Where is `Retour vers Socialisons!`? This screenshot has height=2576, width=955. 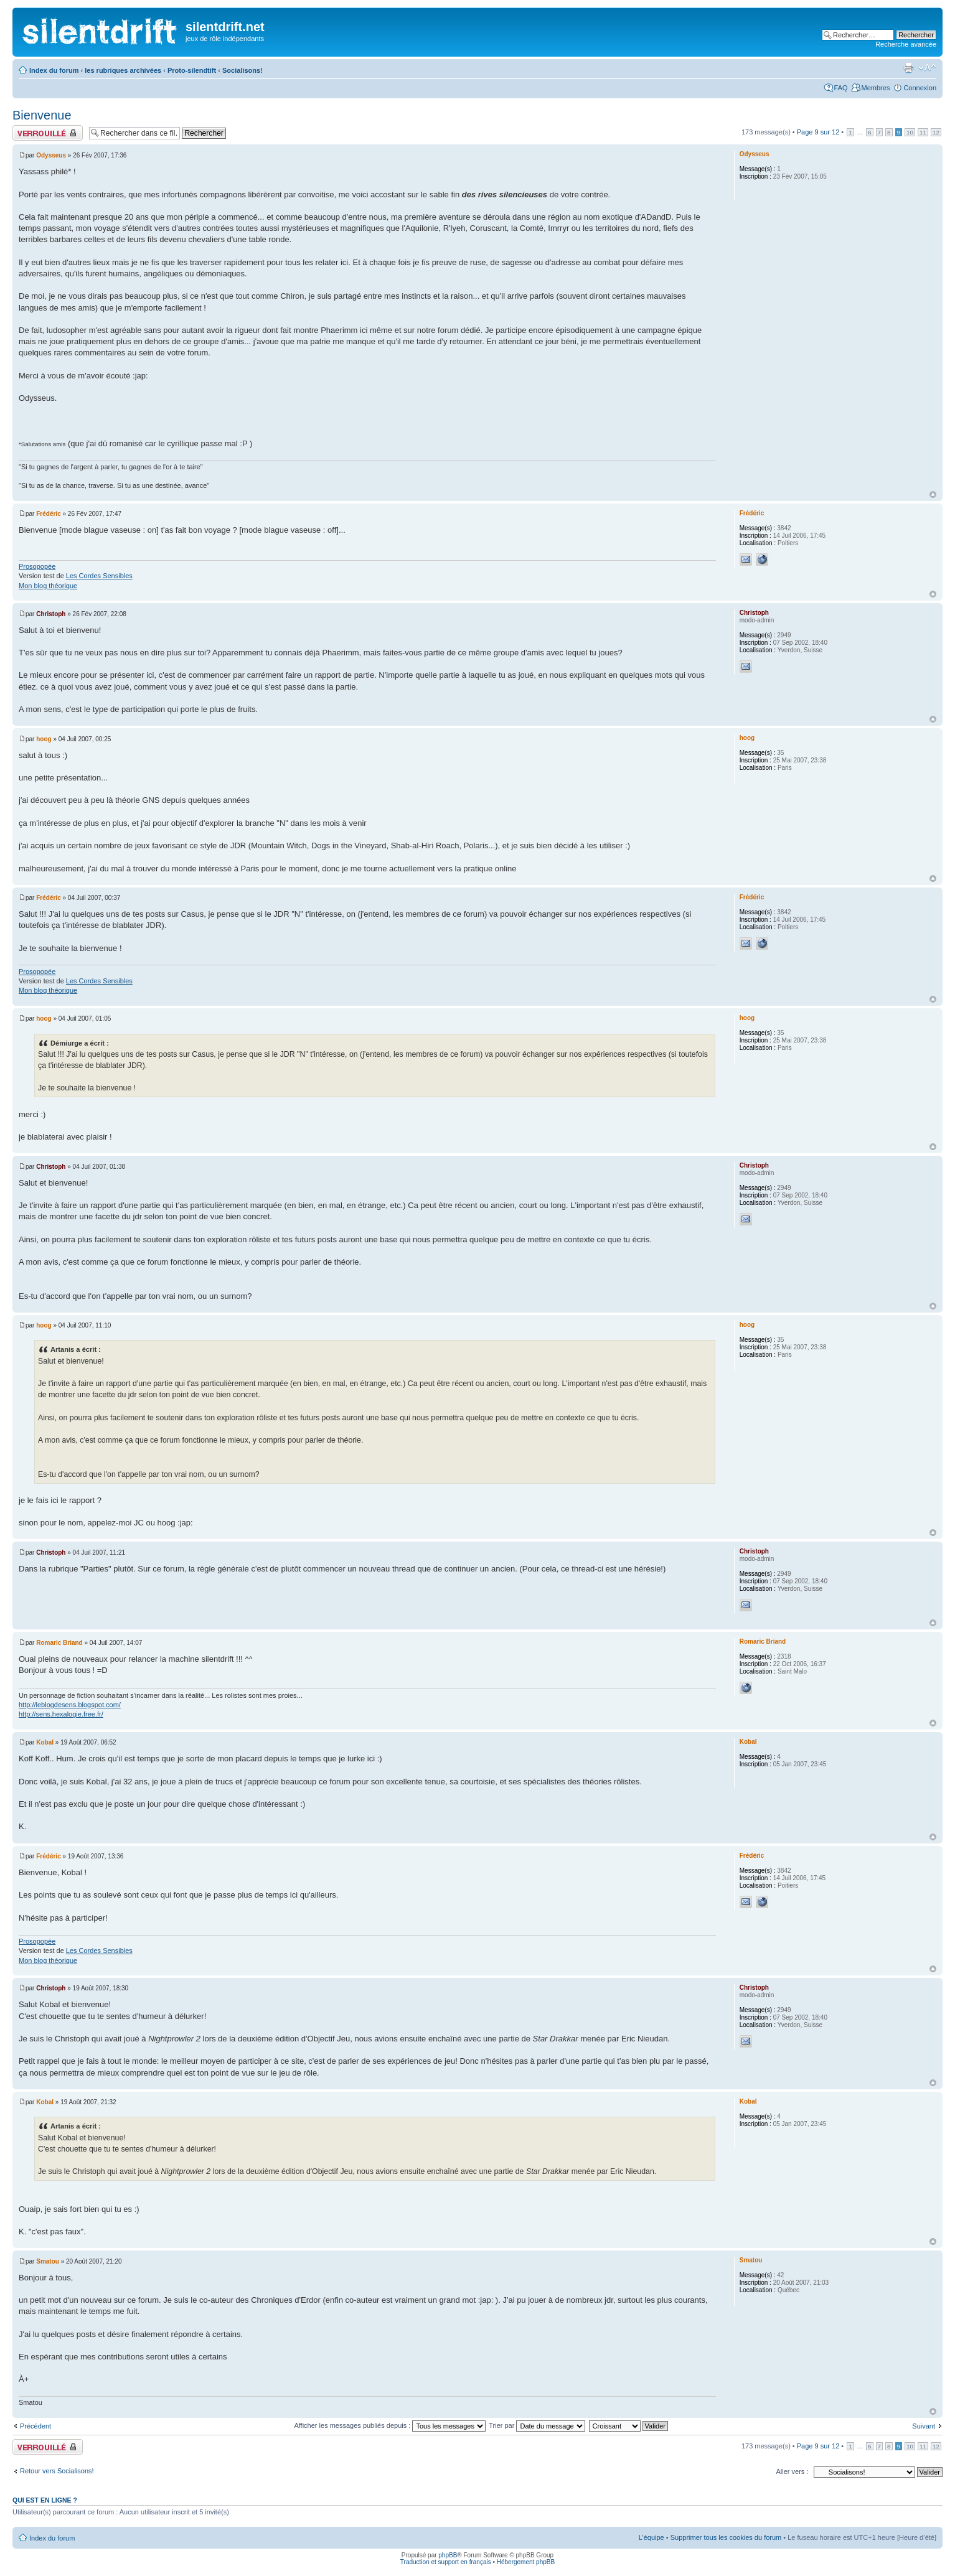 Retour vers Socialisons! is located at coordinates (57, 2471).